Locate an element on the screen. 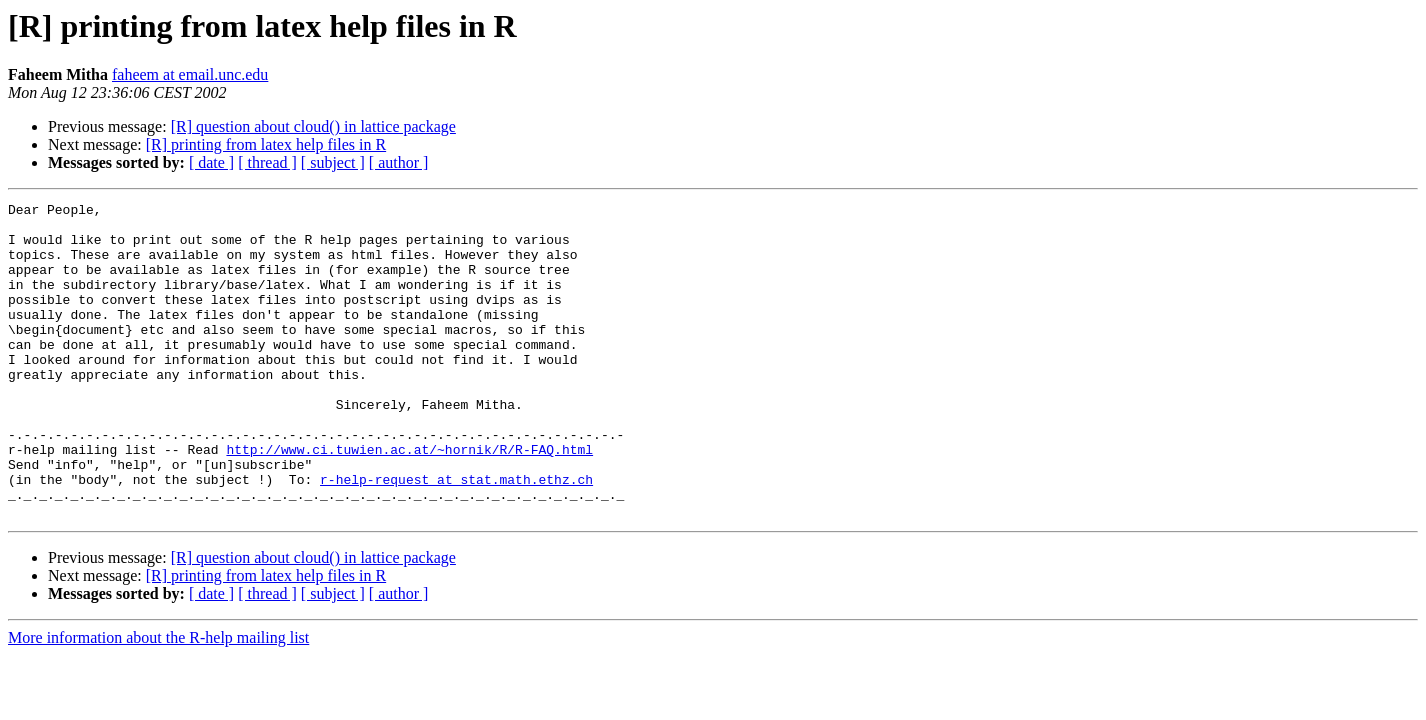 The height and width of the screenshot is (720, 1426). [ date ] is located at coordinates (211, 162).